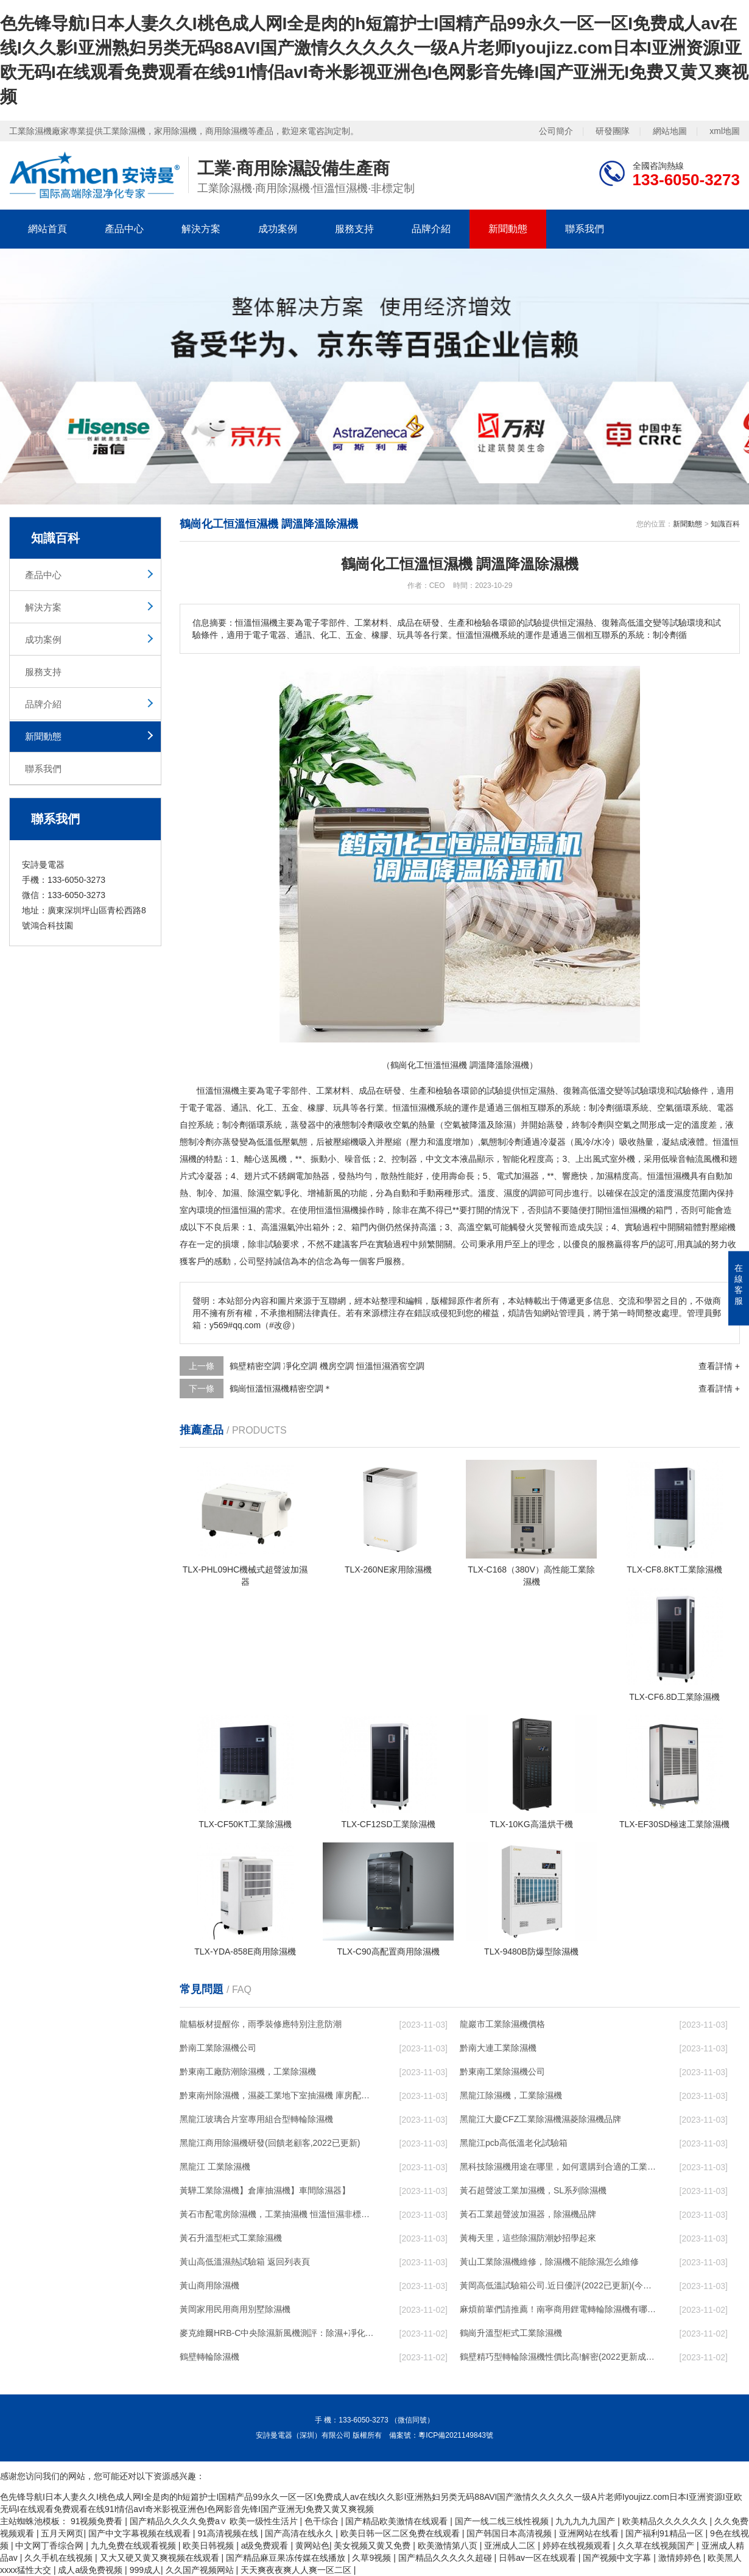  Describe the element at coordinates (590, 2533) in the screenshot. I see `亚洲网站在线看` at that location.